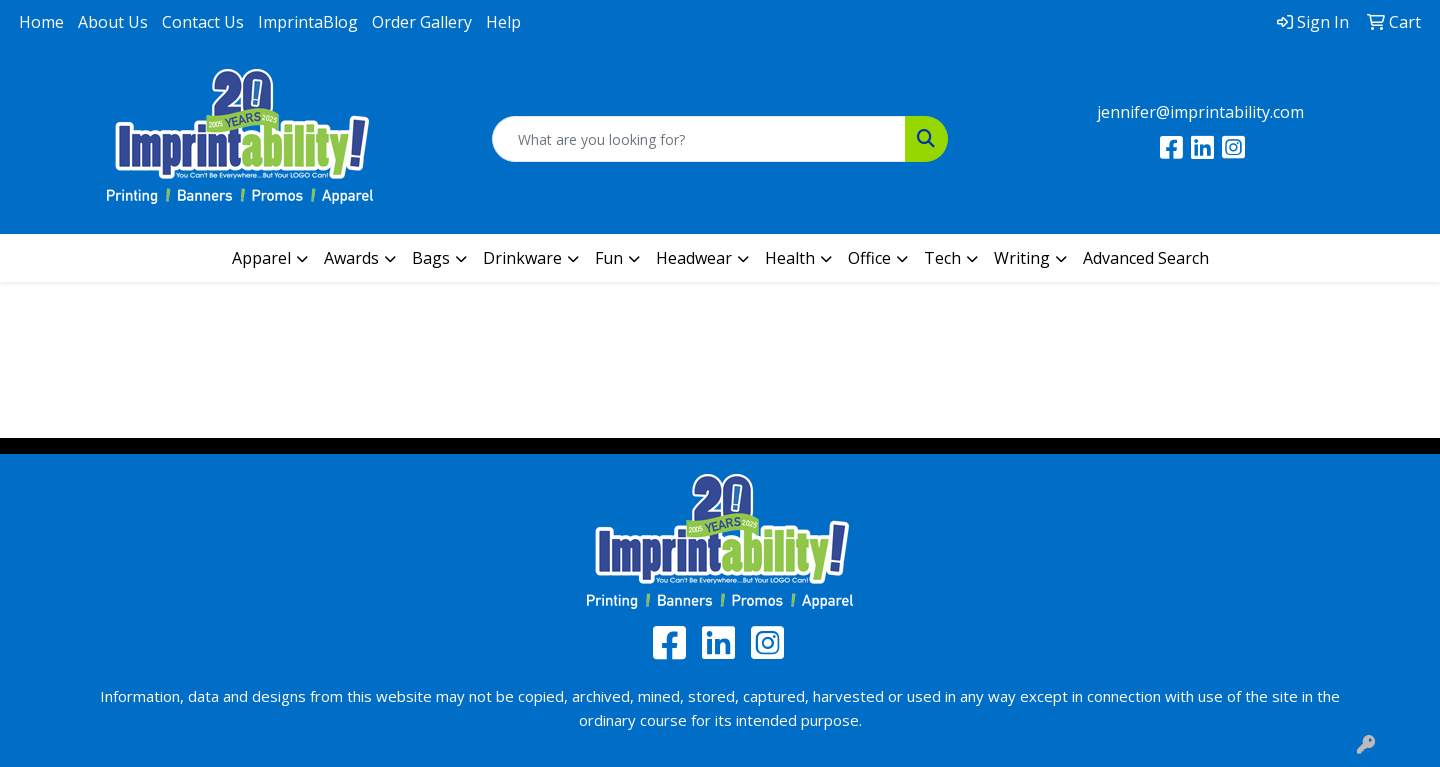 The image size is (1440, 767). Describe the element at coordinates (1022, 258) in the screenshot. I see `Writing [button]` at that location.